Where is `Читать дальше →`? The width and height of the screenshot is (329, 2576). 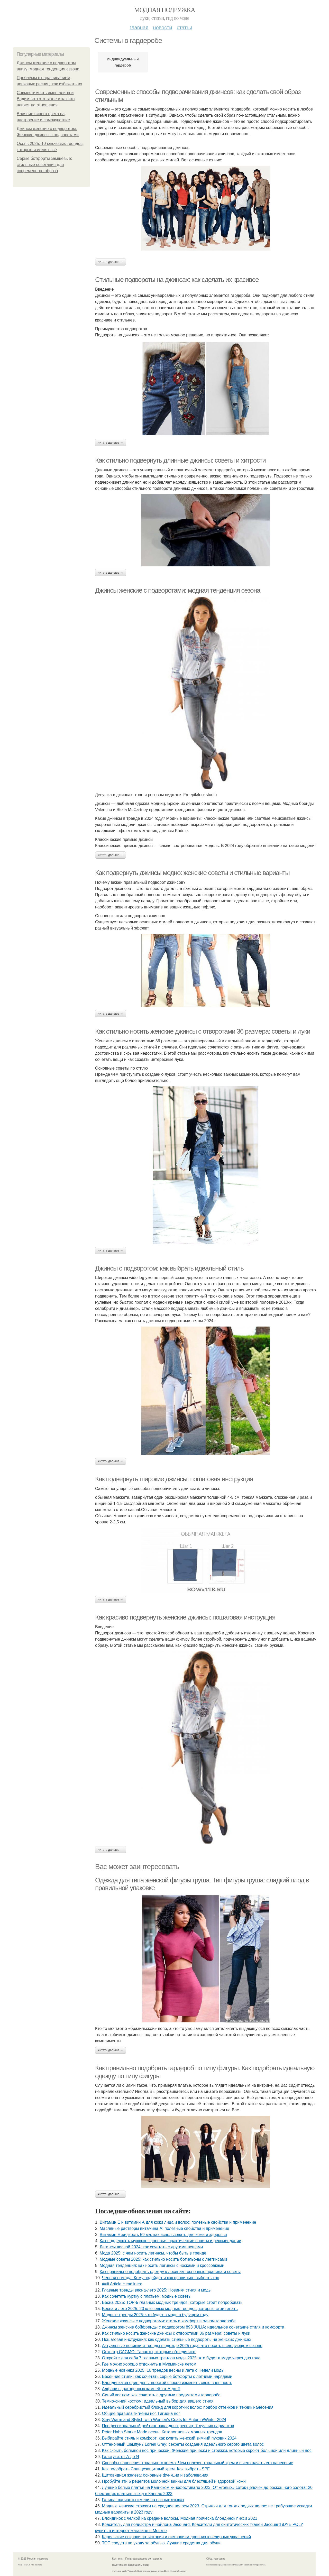 Читать дальше → is located at coordinates (110, 262).